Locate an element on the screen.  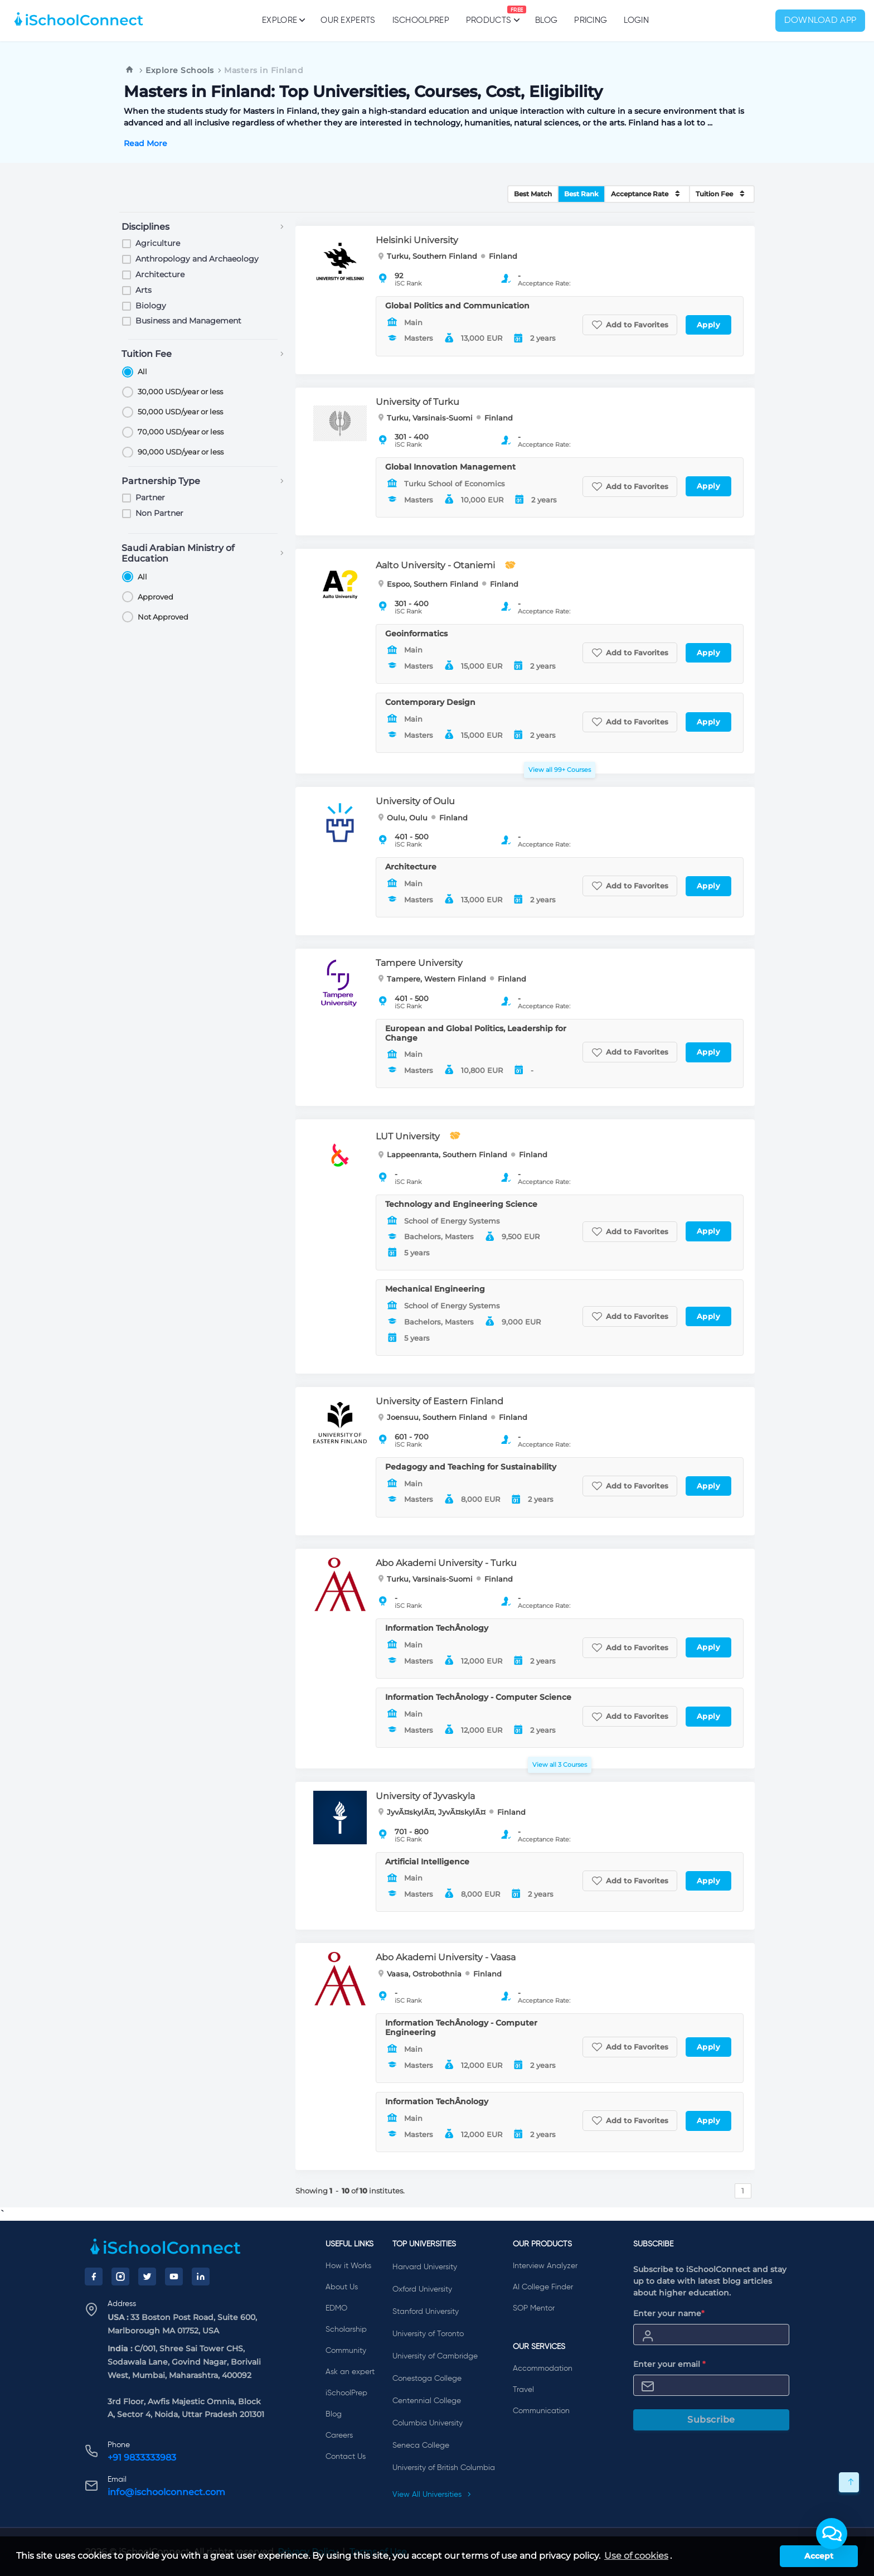
Use of cookies [learn more about cookies] is located at coordinates (636, 2555).